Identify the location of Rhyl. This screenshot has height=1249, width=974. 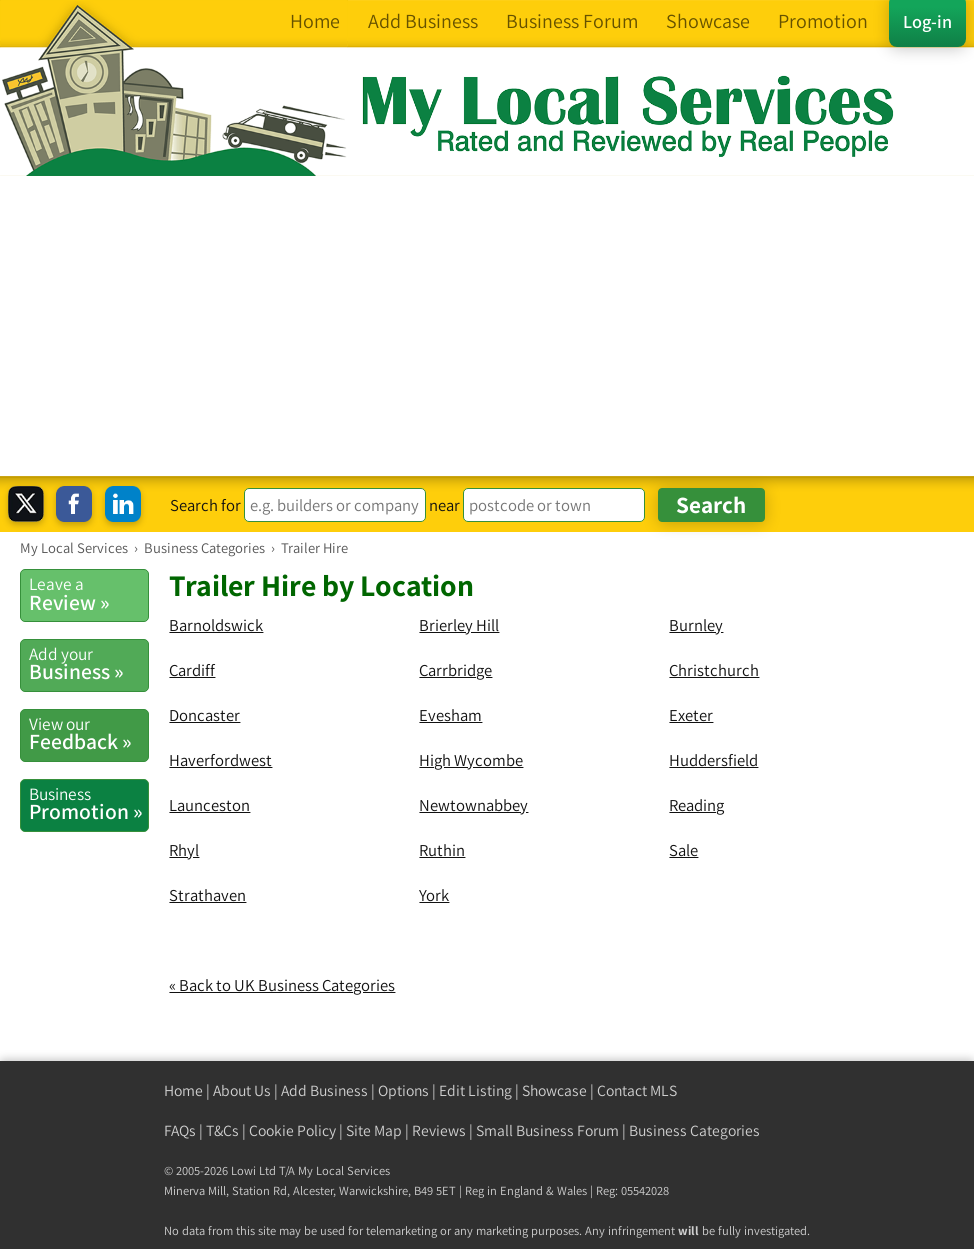
(184, 850).